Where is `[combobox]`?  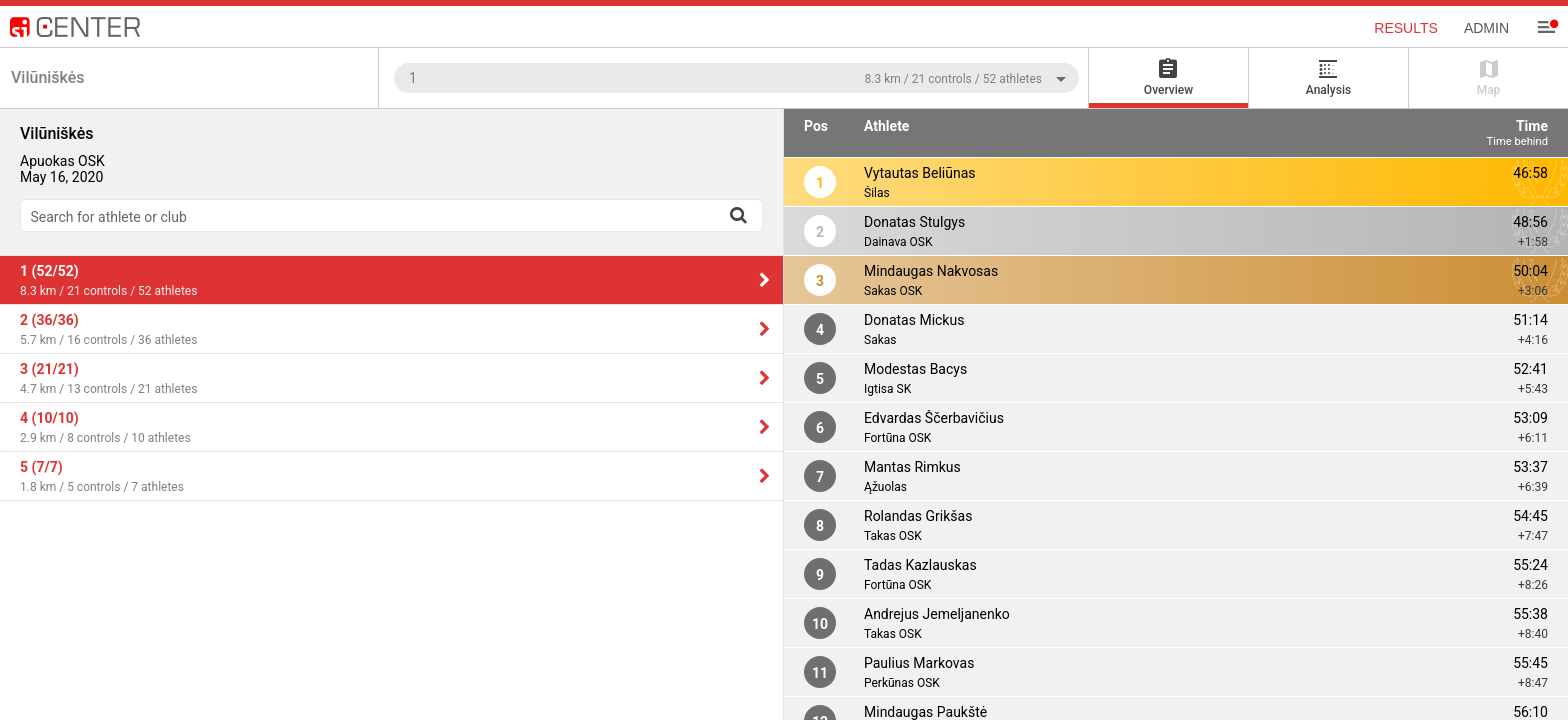 [combobox] is located at coordinates (736, 77).